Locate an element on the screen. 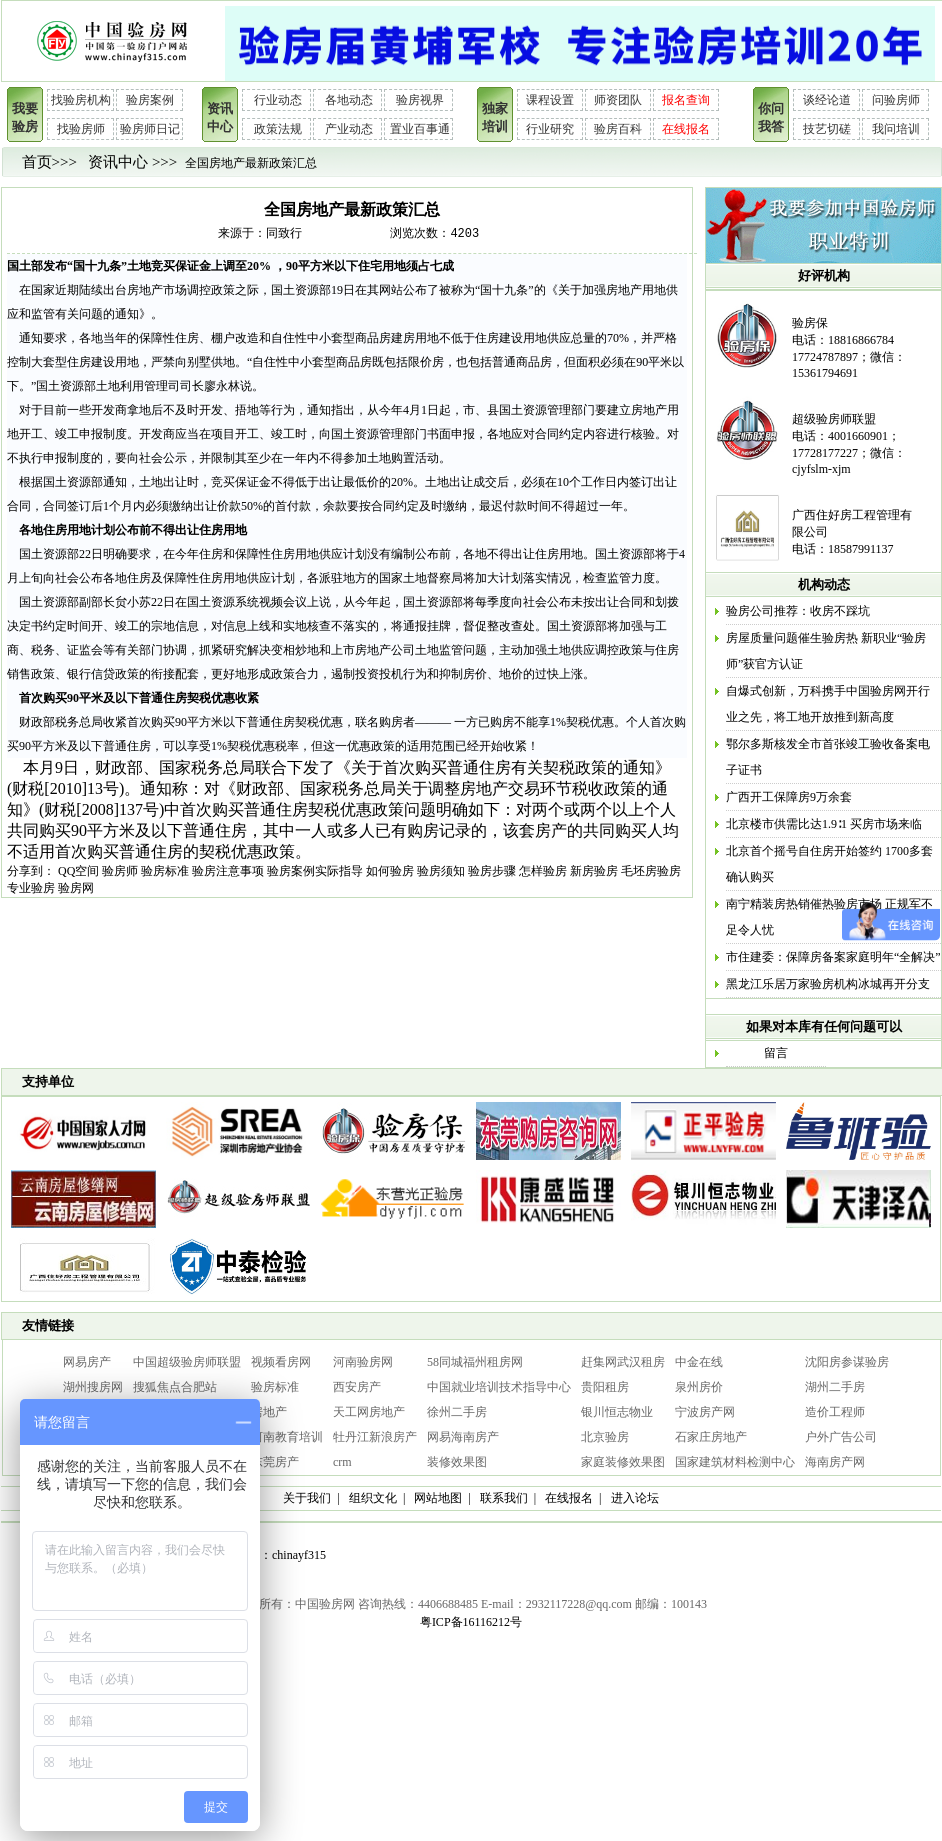  网易海南房产 is located at coordinates (463, 1437).